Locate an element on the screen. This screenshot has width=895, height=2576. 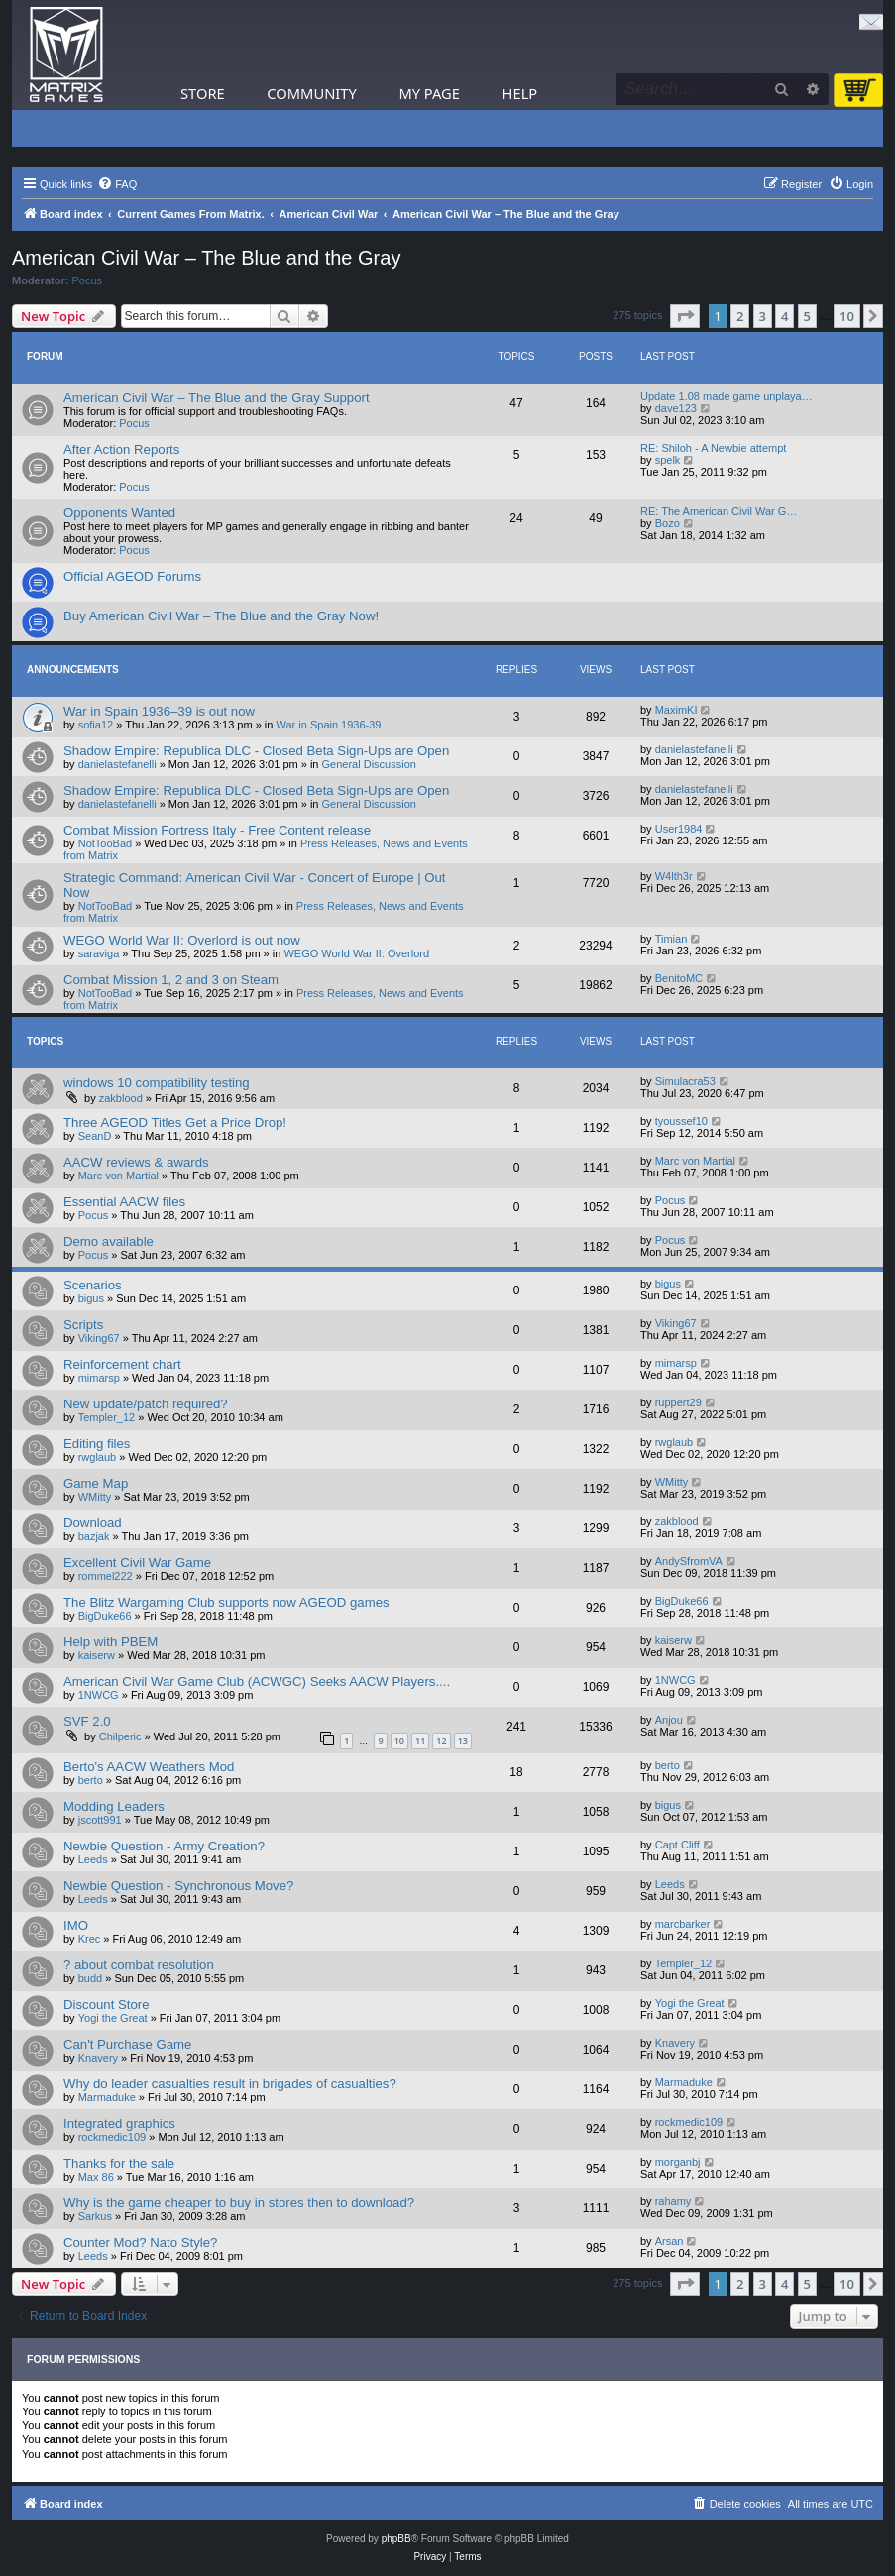
10 [button] is located at coordinates (846, 316).